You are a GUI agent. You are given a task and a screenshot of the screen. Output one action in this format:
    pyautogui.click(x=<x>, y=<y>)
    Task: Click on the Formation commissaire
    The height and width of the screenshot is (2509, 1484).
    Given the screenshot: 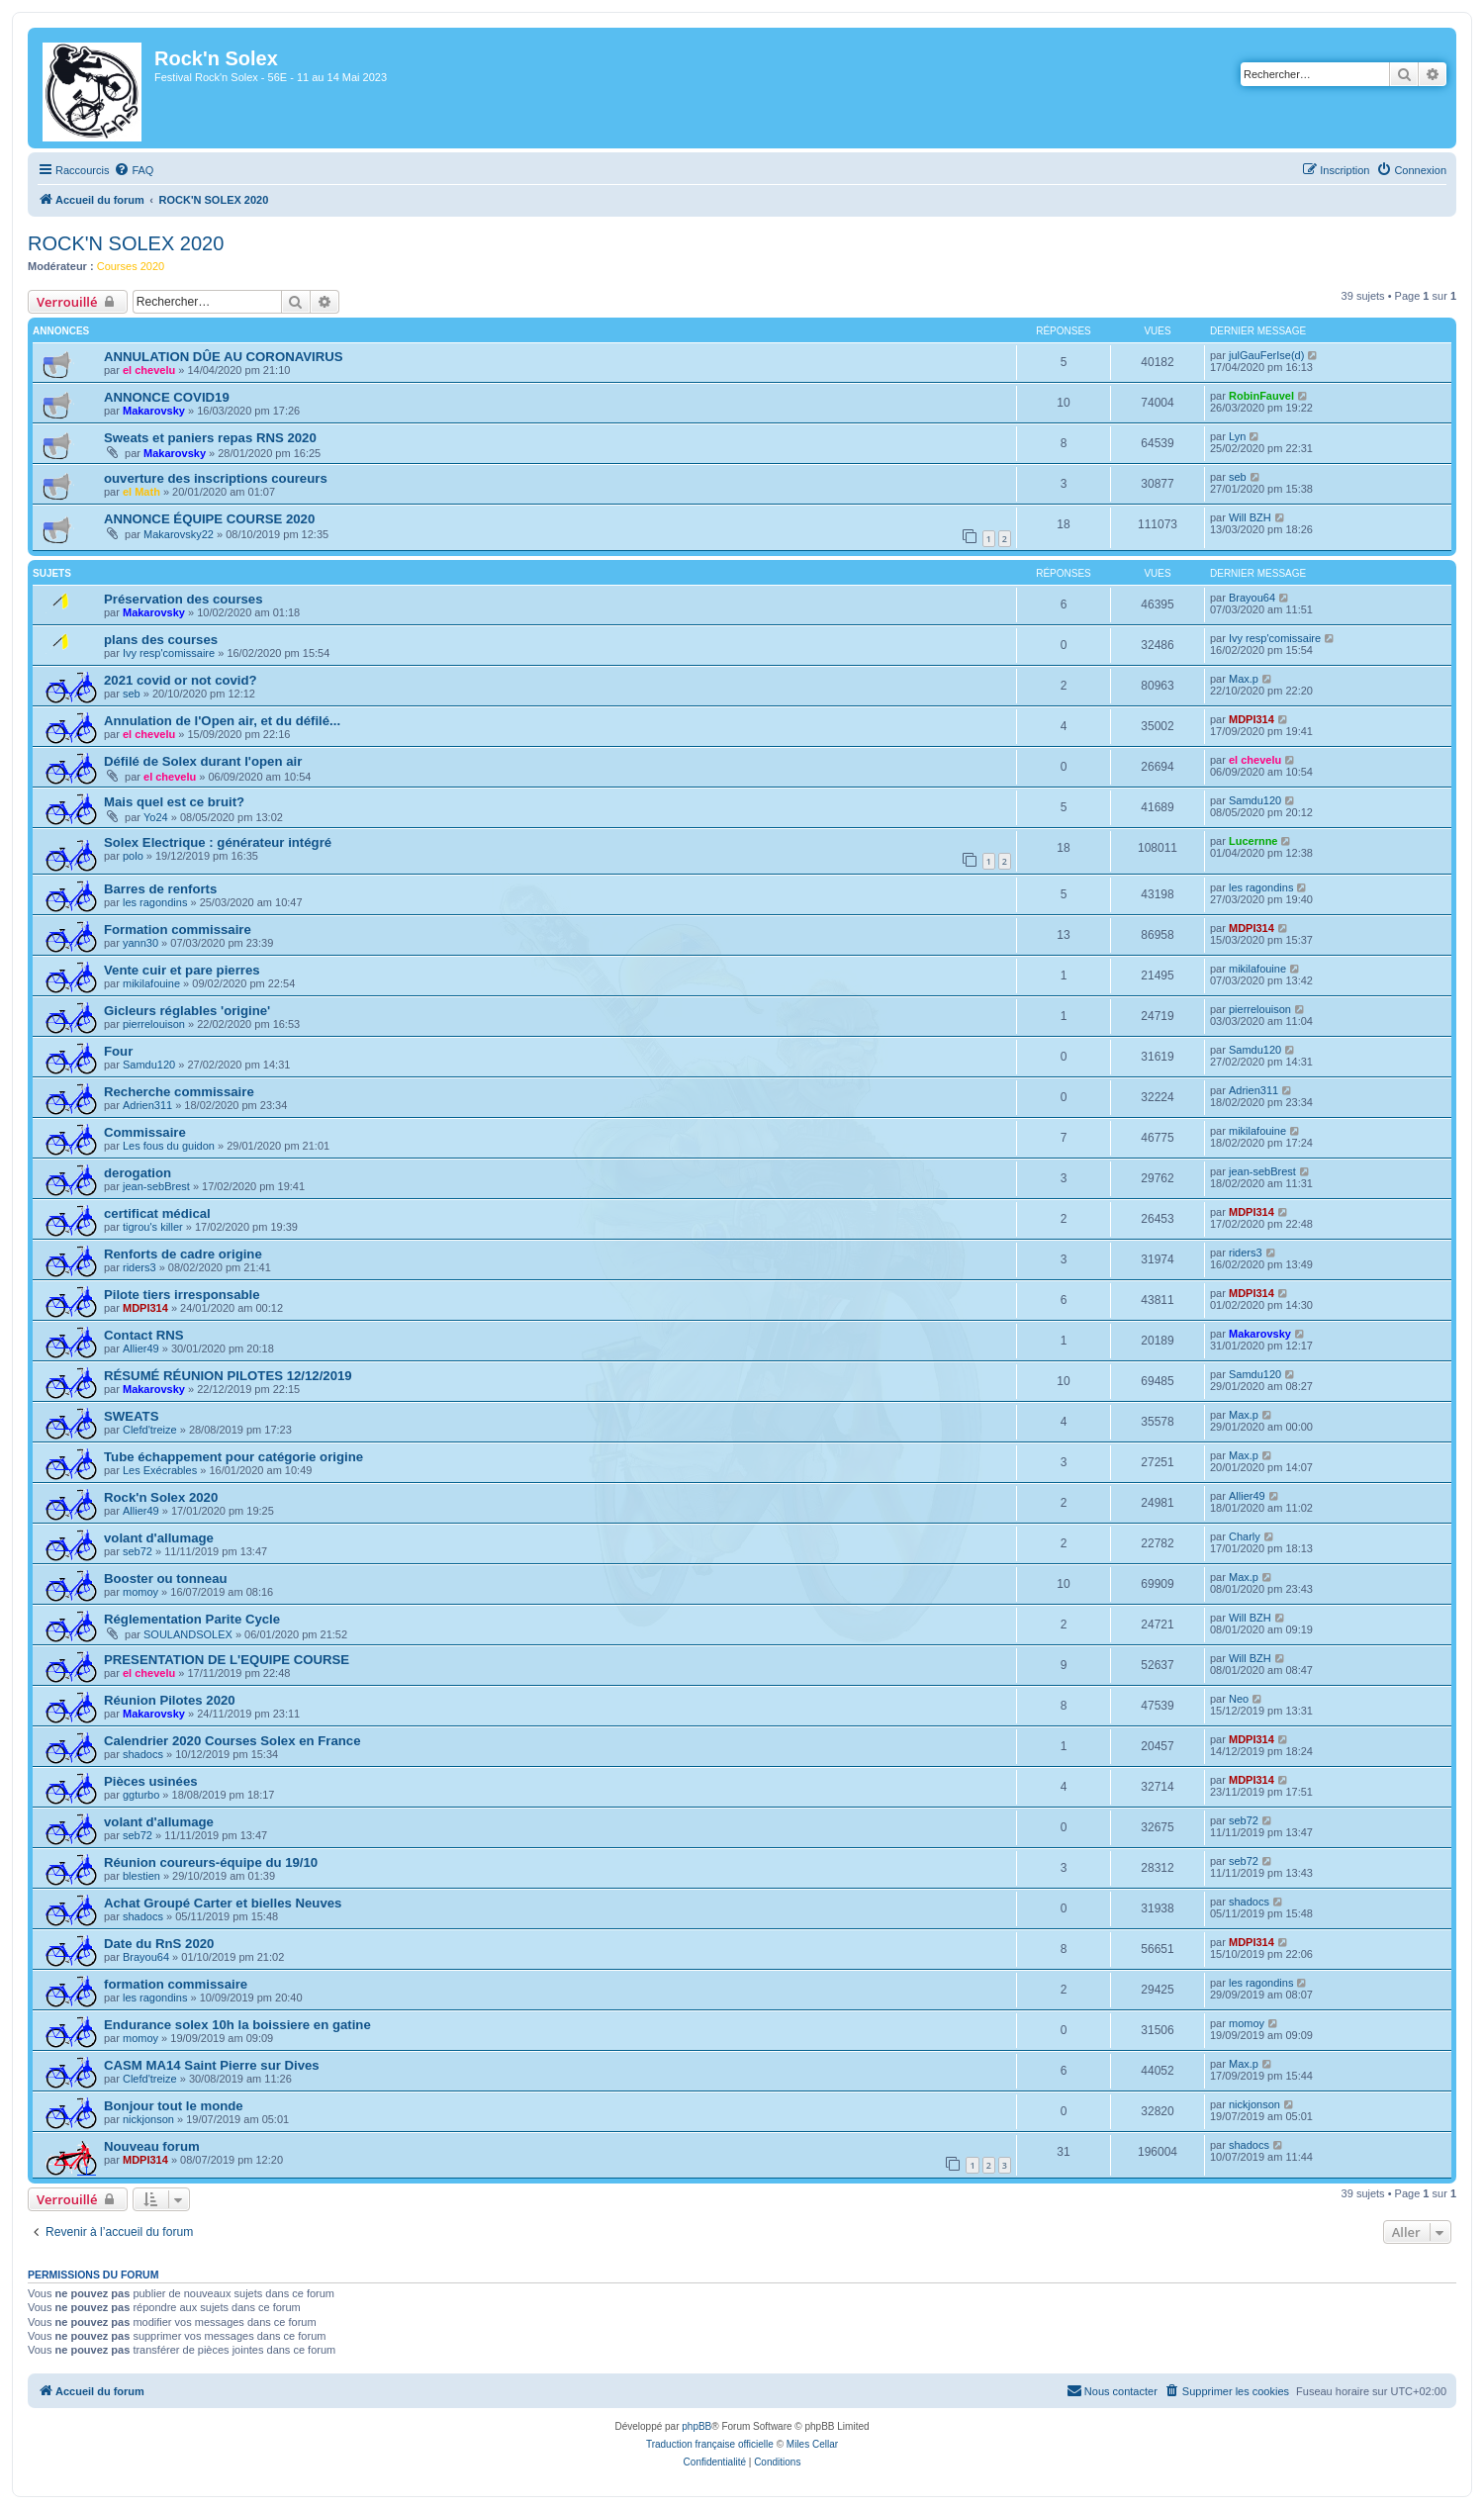 What is the action you would take?
    pyautogui.click(x=177, y=929)
    